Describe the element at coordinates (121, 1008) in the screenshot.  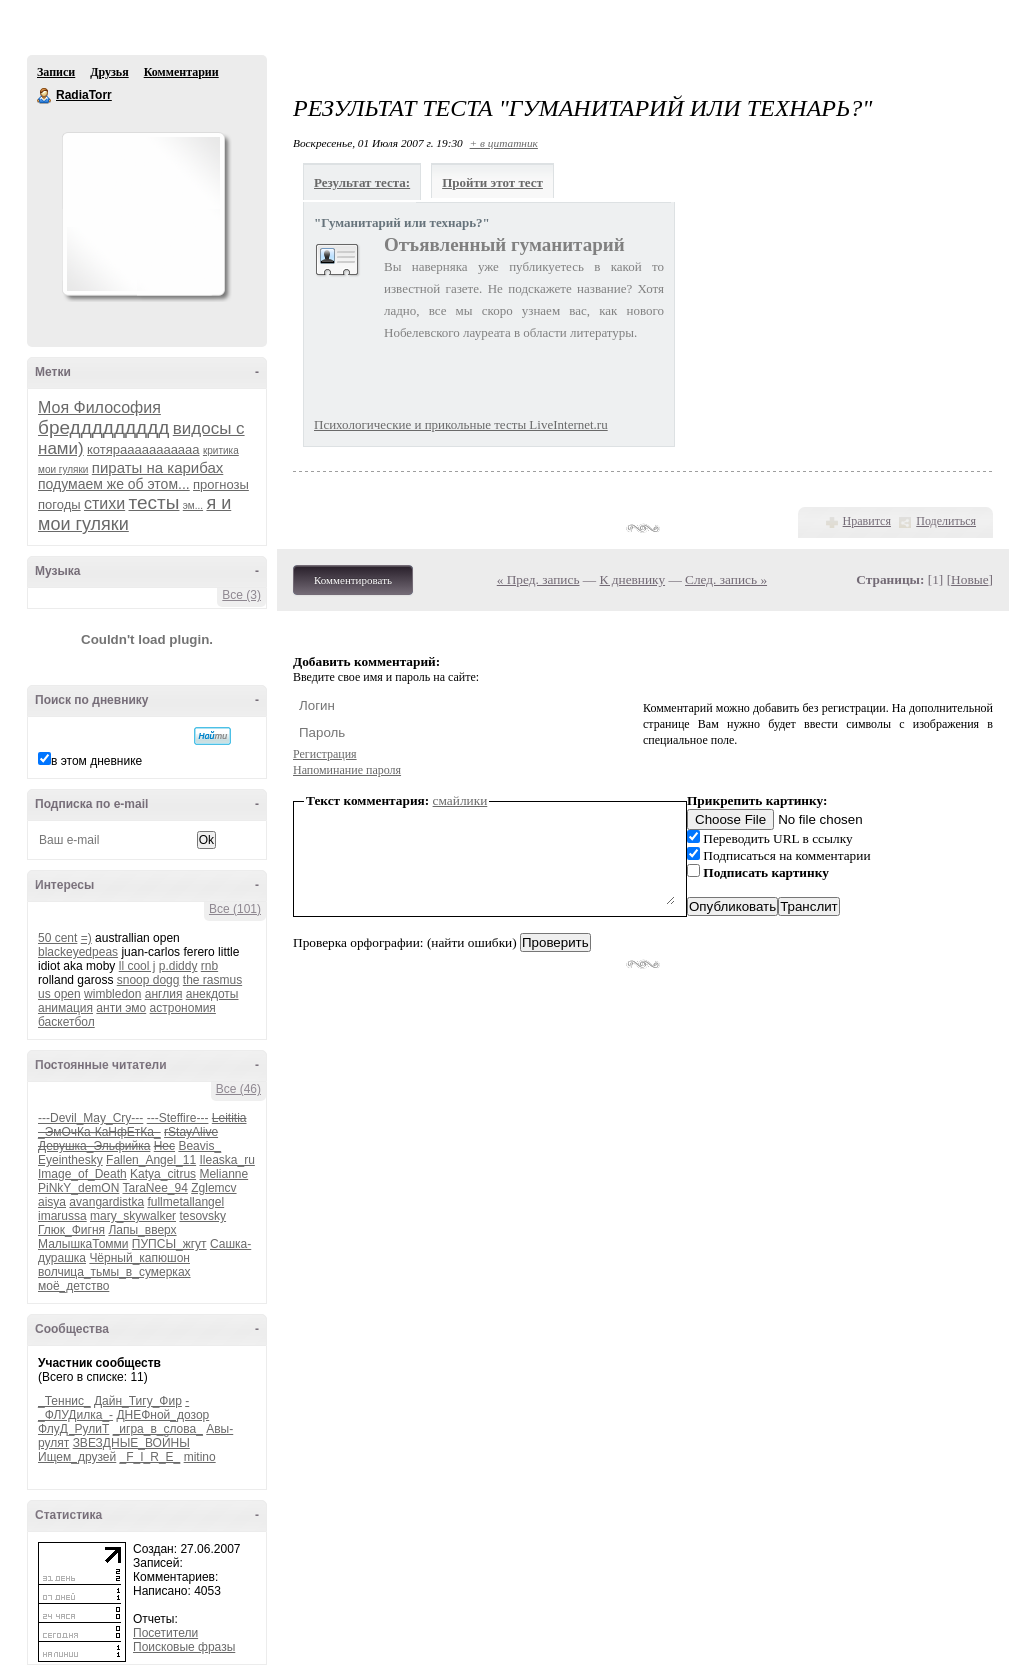
I see `анти эмо` at that location.